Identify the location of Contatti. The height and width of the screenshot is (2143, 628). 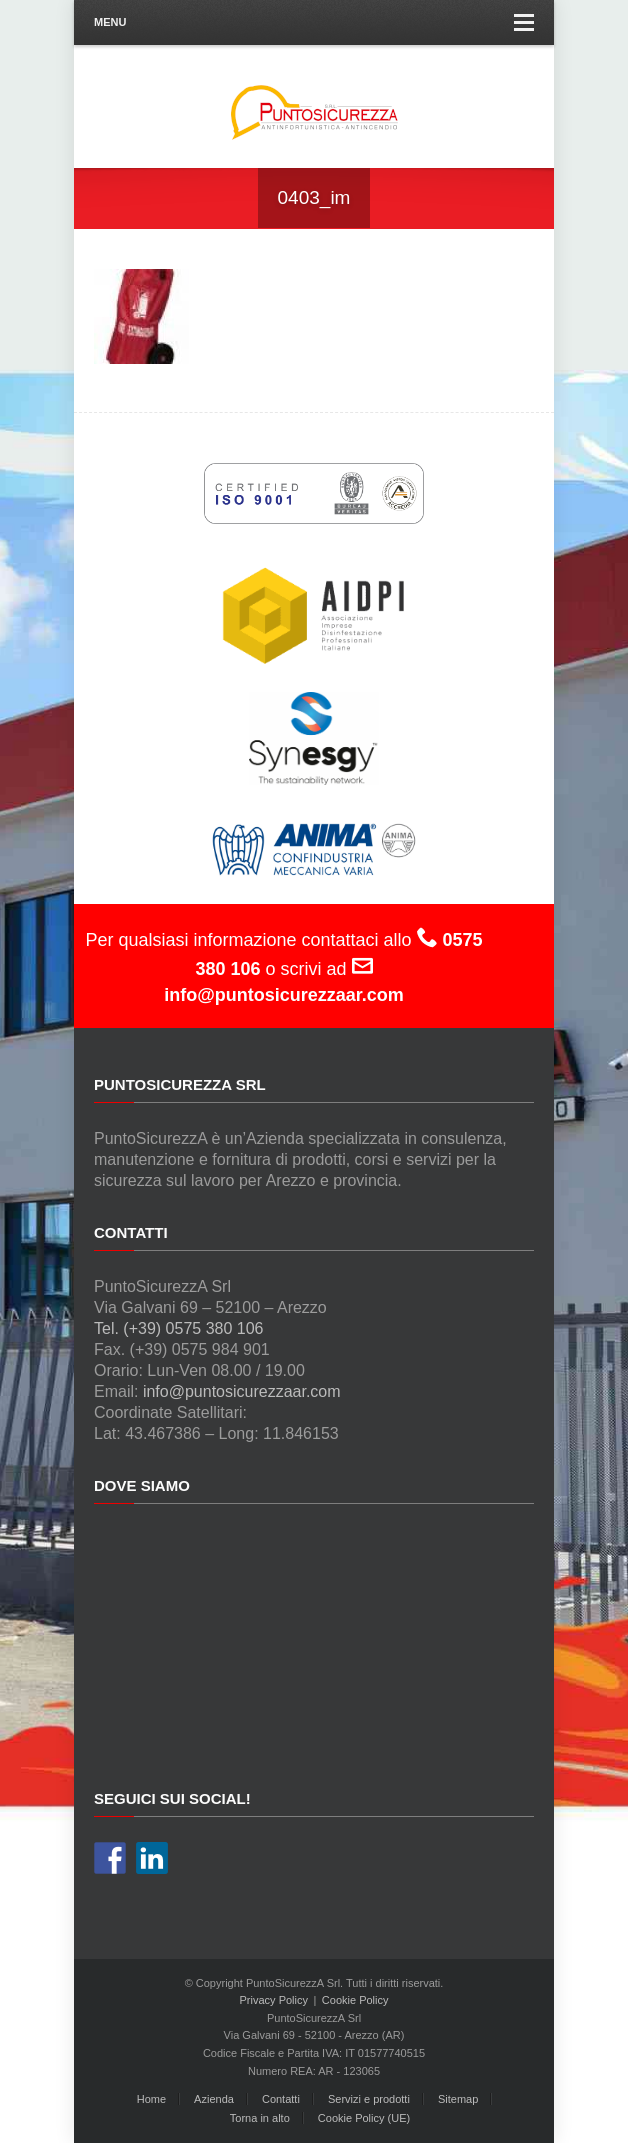
(281, 2099).